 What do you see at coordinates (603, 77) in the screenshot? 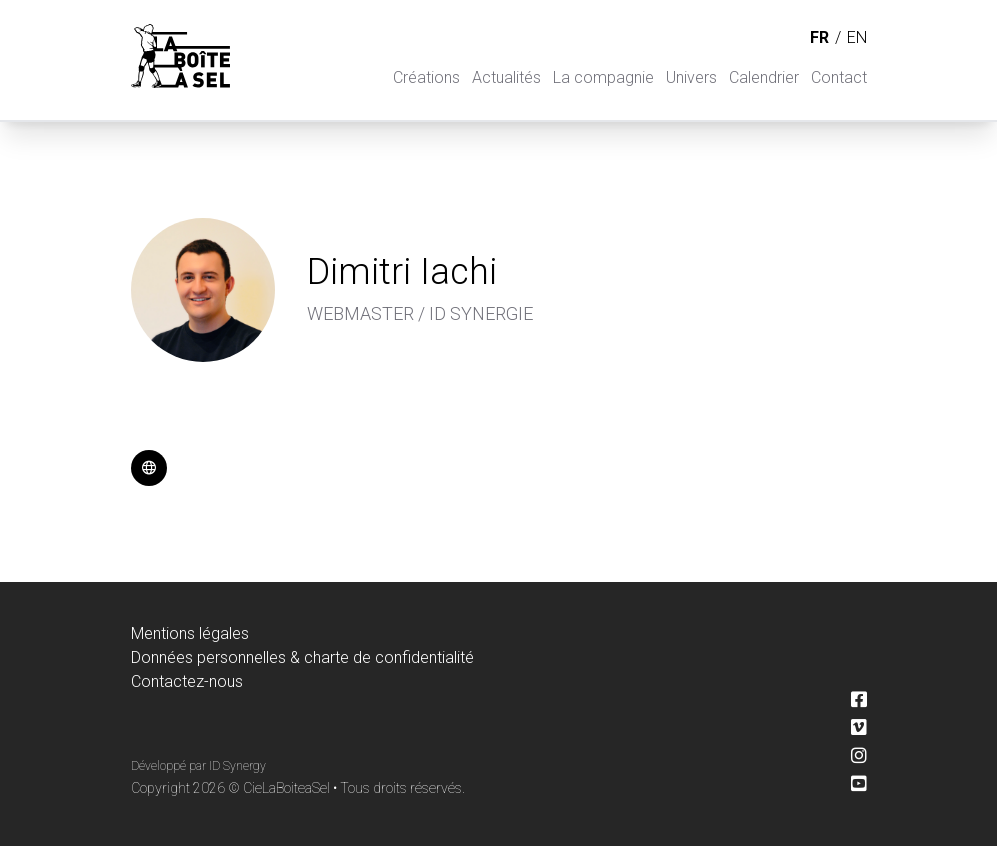
I see `La compagnie` at bounding box center [603, 77].